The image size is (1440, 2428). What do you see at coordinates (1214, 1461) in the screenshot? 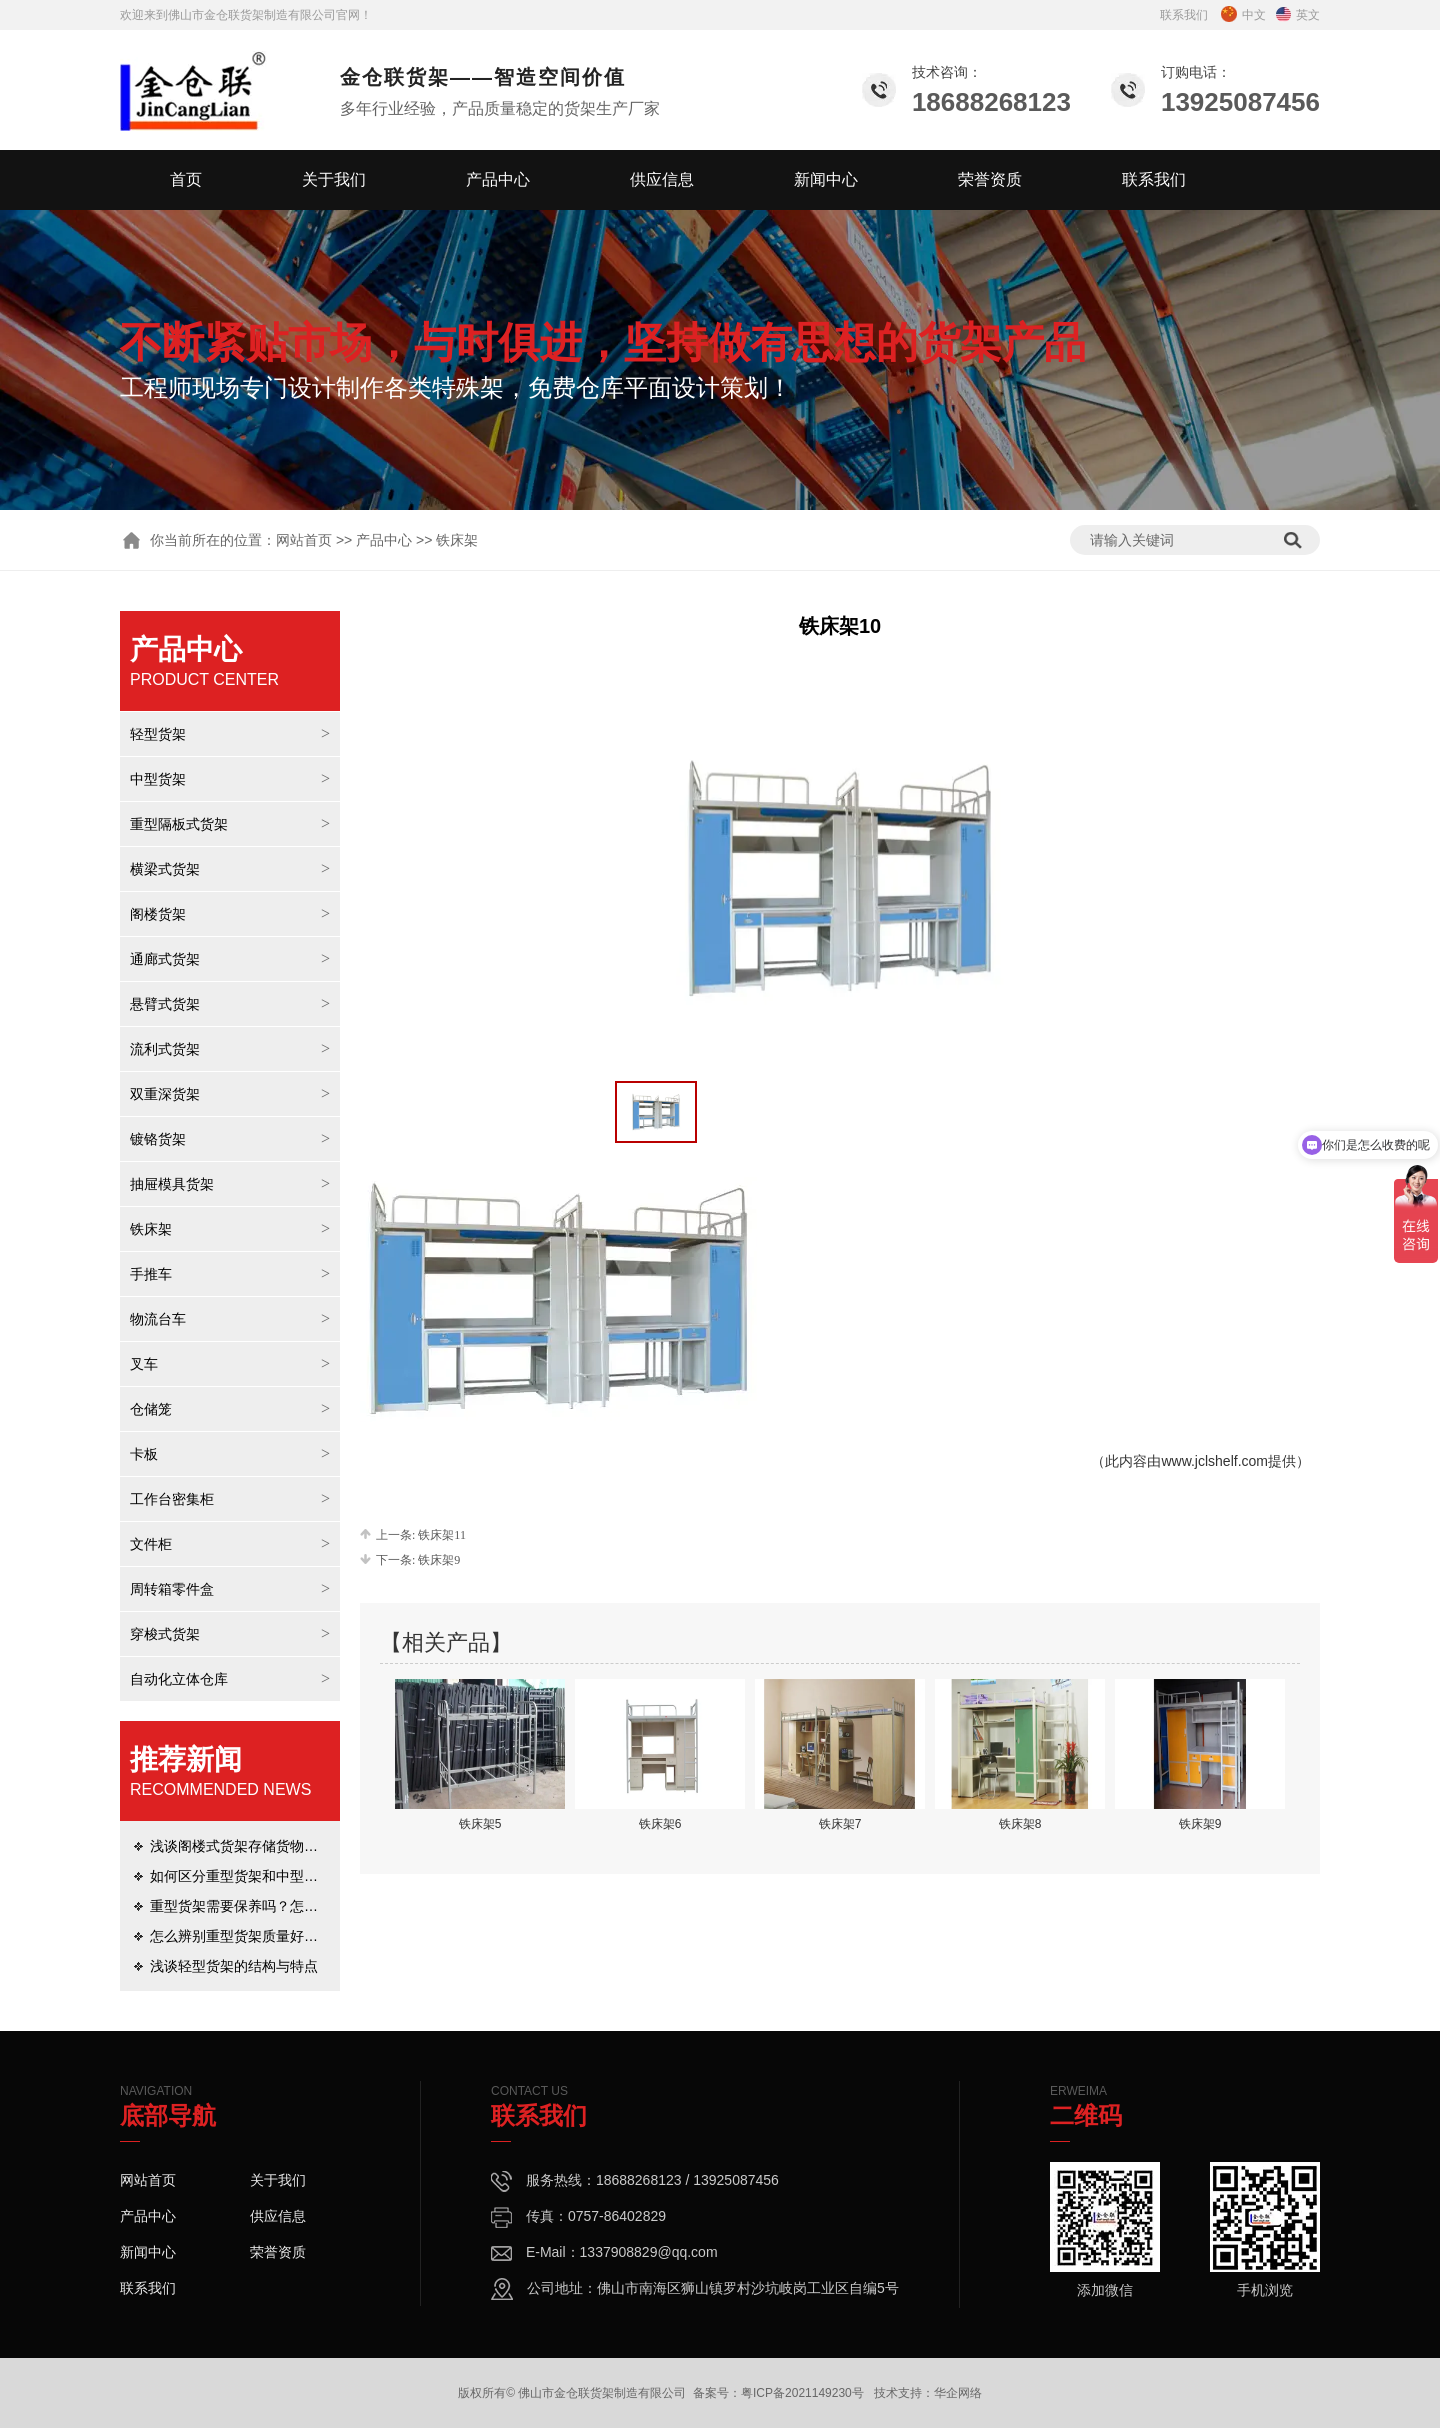
I see `www.jclshelf.com` at bounding box center [1214, 1461].